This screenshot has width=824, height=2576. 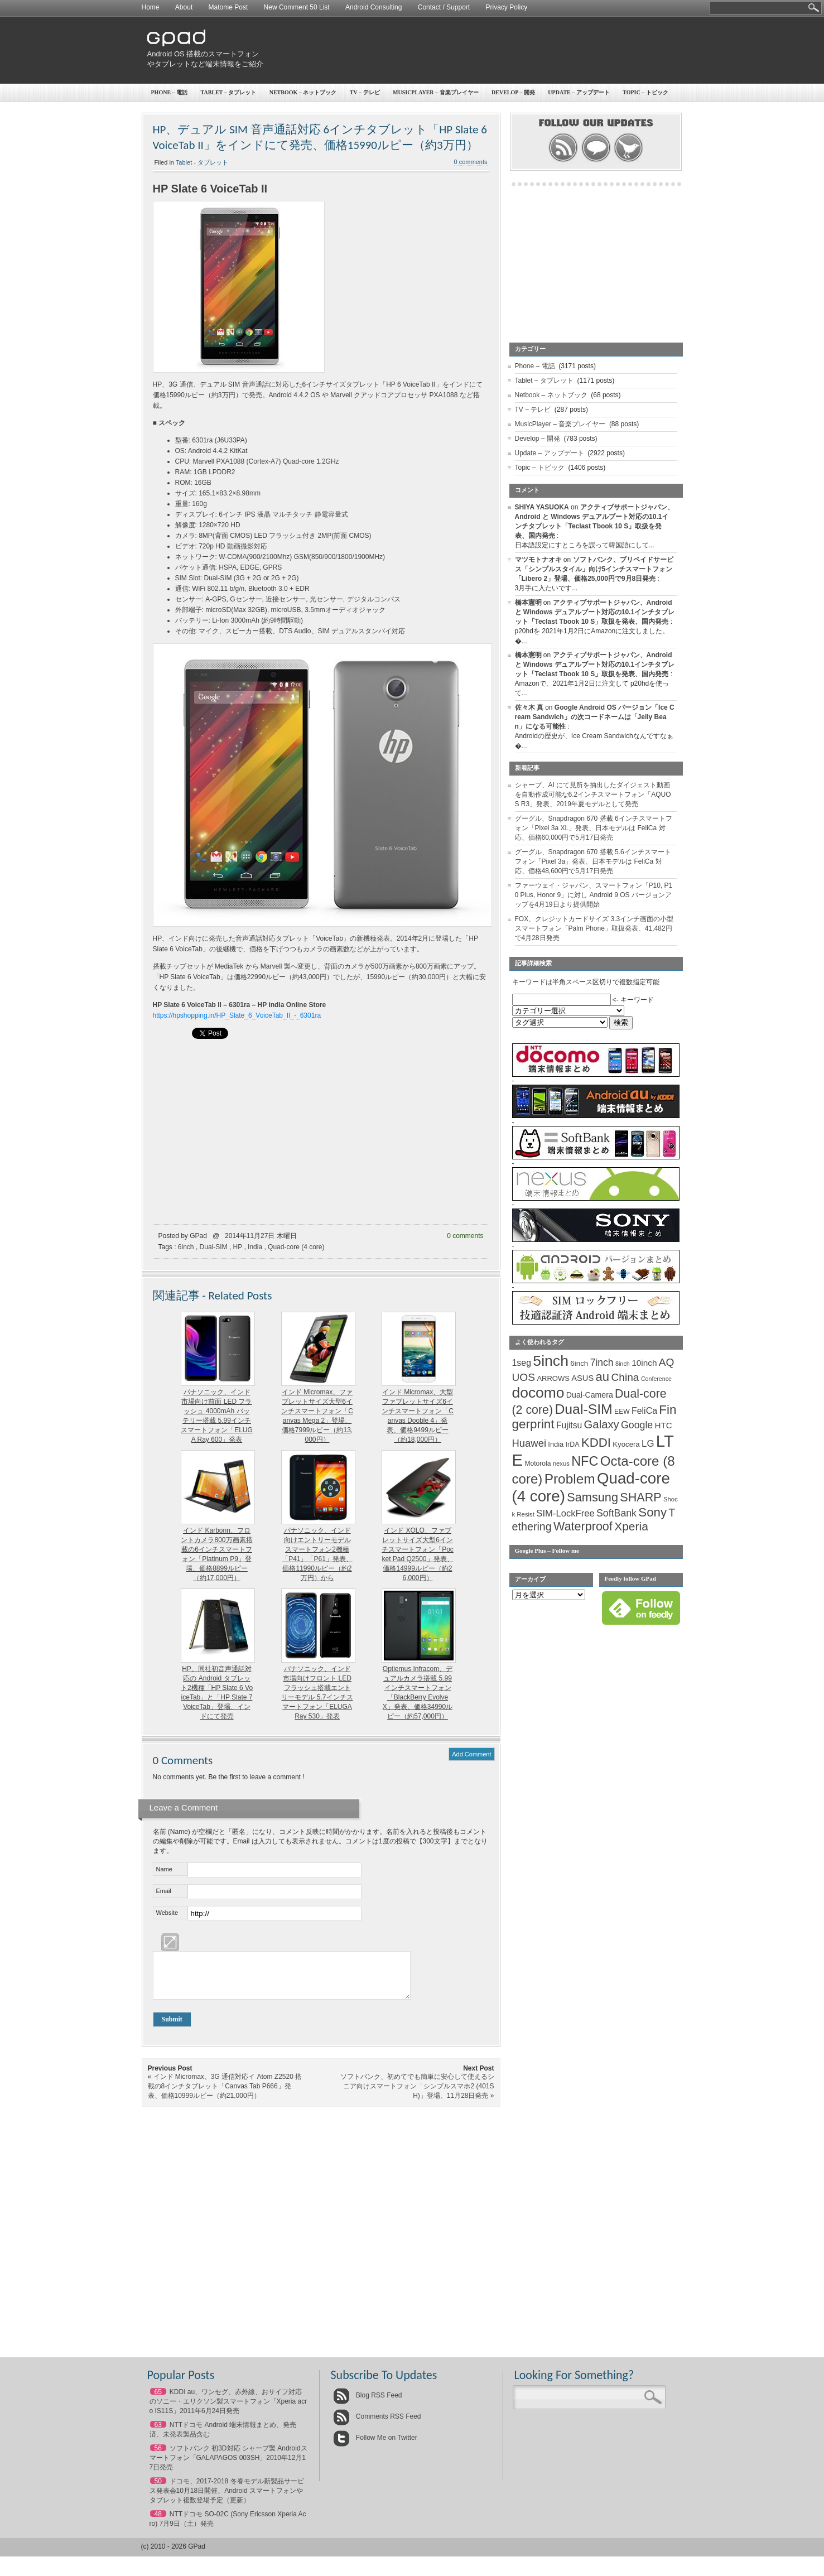 What do you see at coordinates (183, 7) in the screenshot?
I see `About` at bounding box center [183, 7].